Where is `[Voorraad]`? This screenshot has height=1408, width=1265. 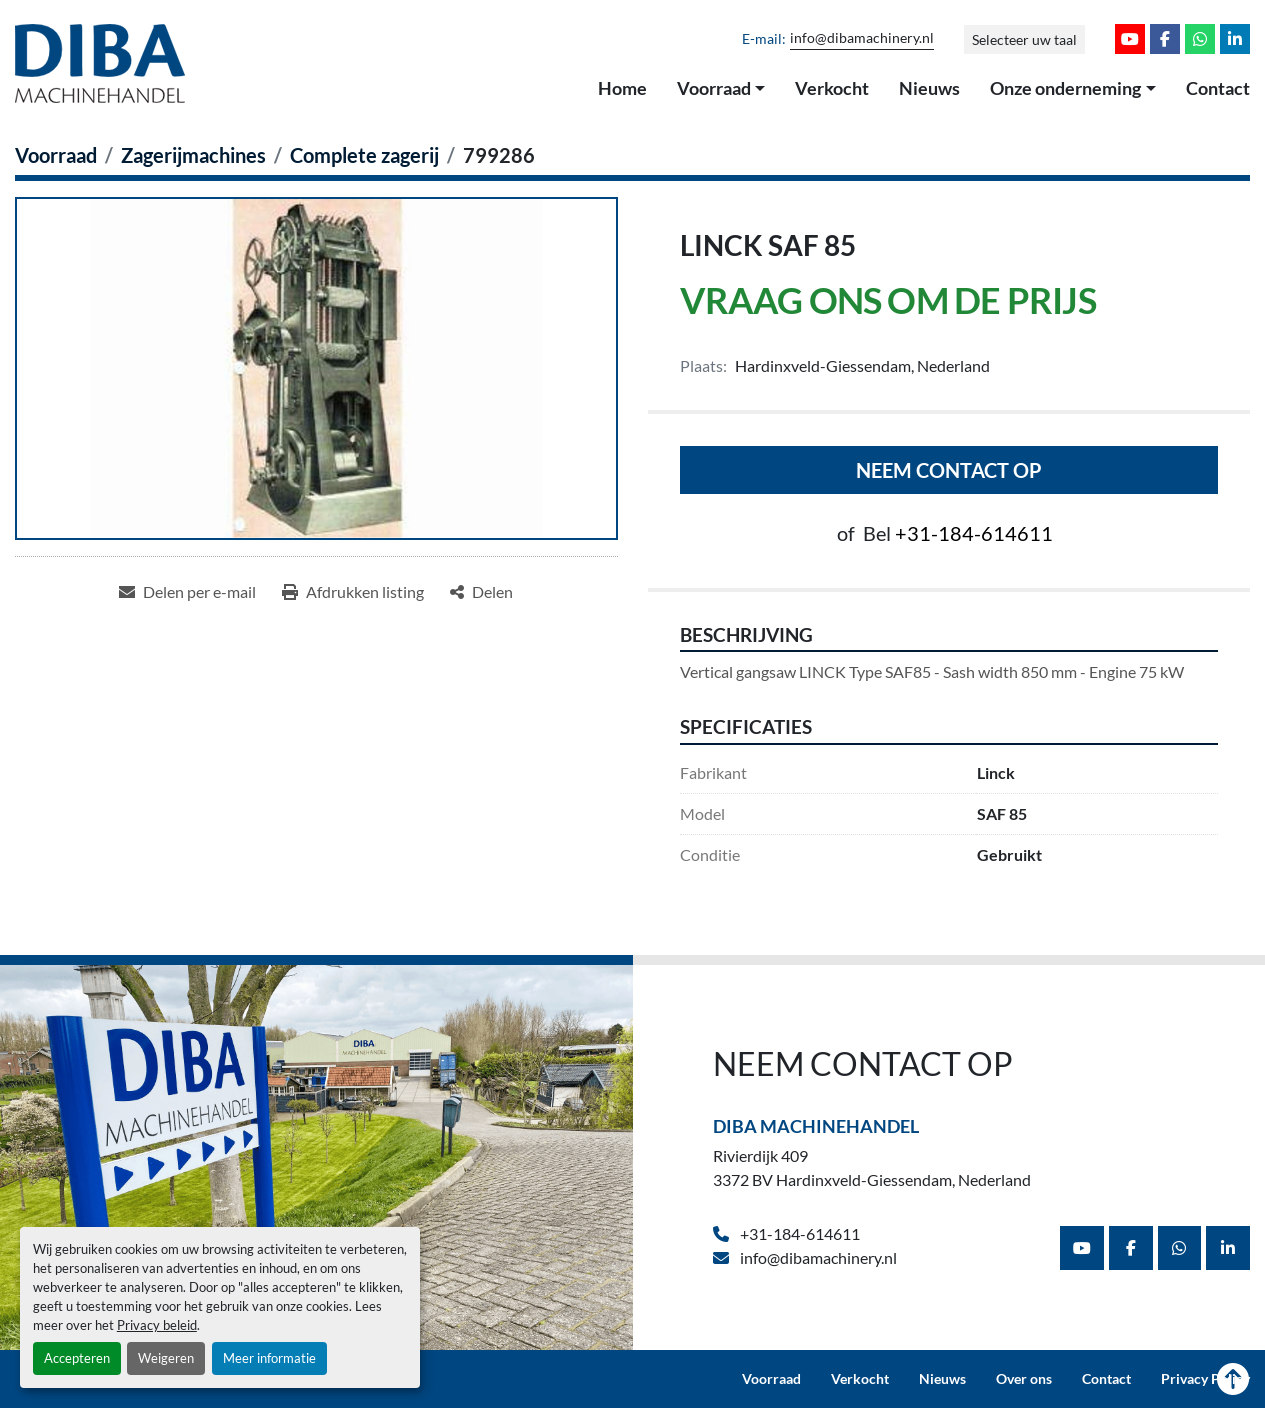
[Voorraad] is located at coordinates (56, 155).